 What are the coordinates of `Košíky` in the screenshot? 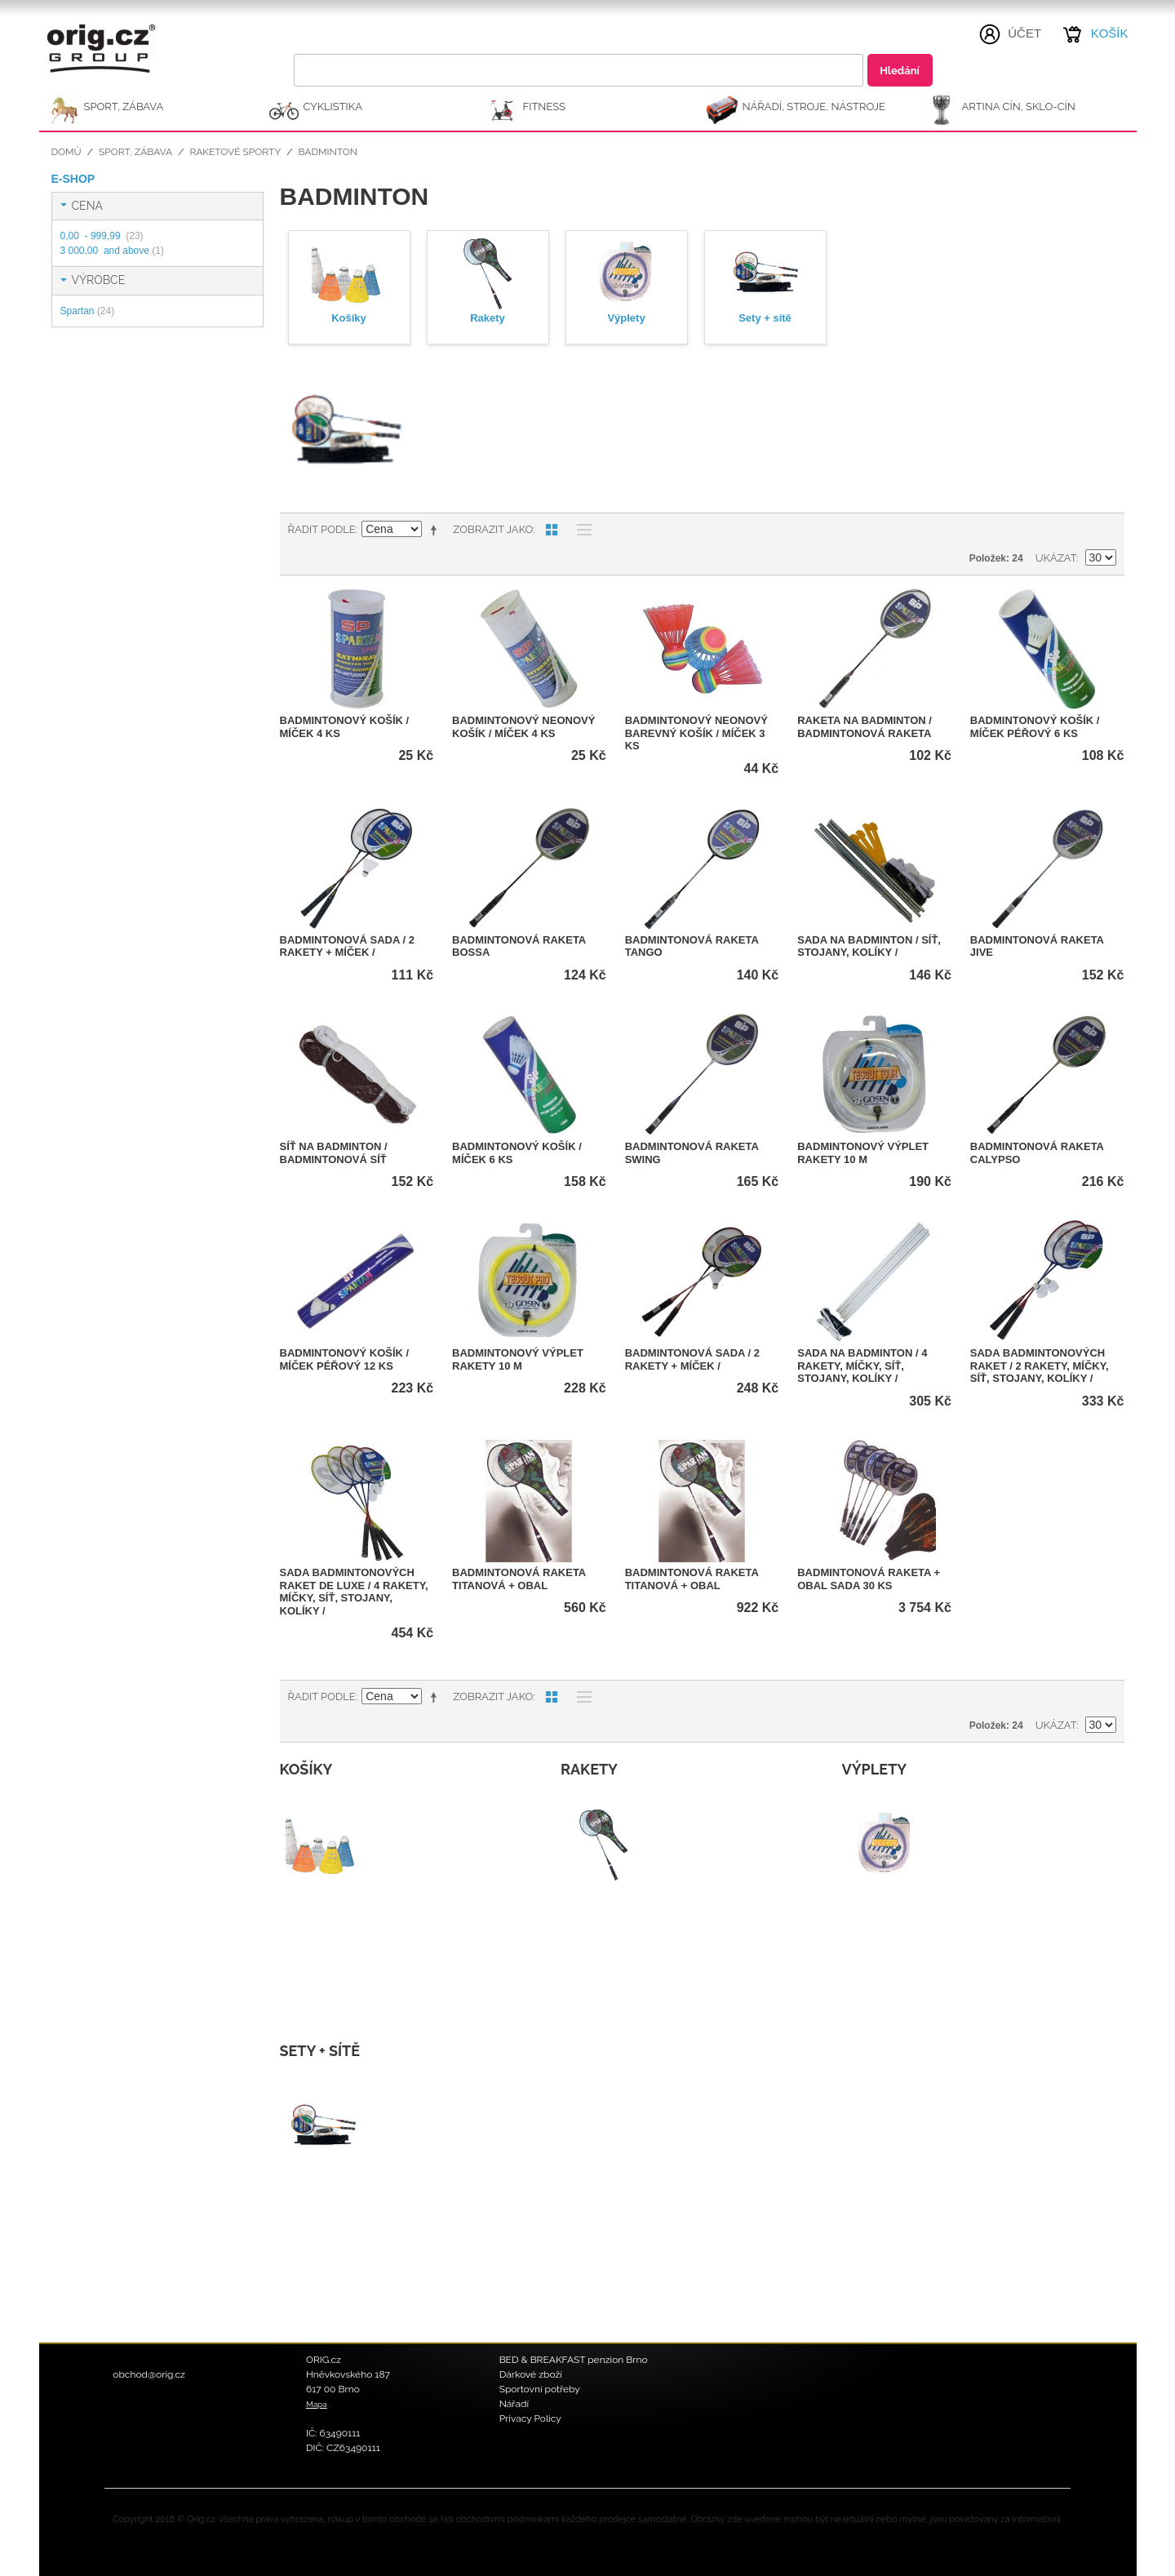 It's located at (348, 318).